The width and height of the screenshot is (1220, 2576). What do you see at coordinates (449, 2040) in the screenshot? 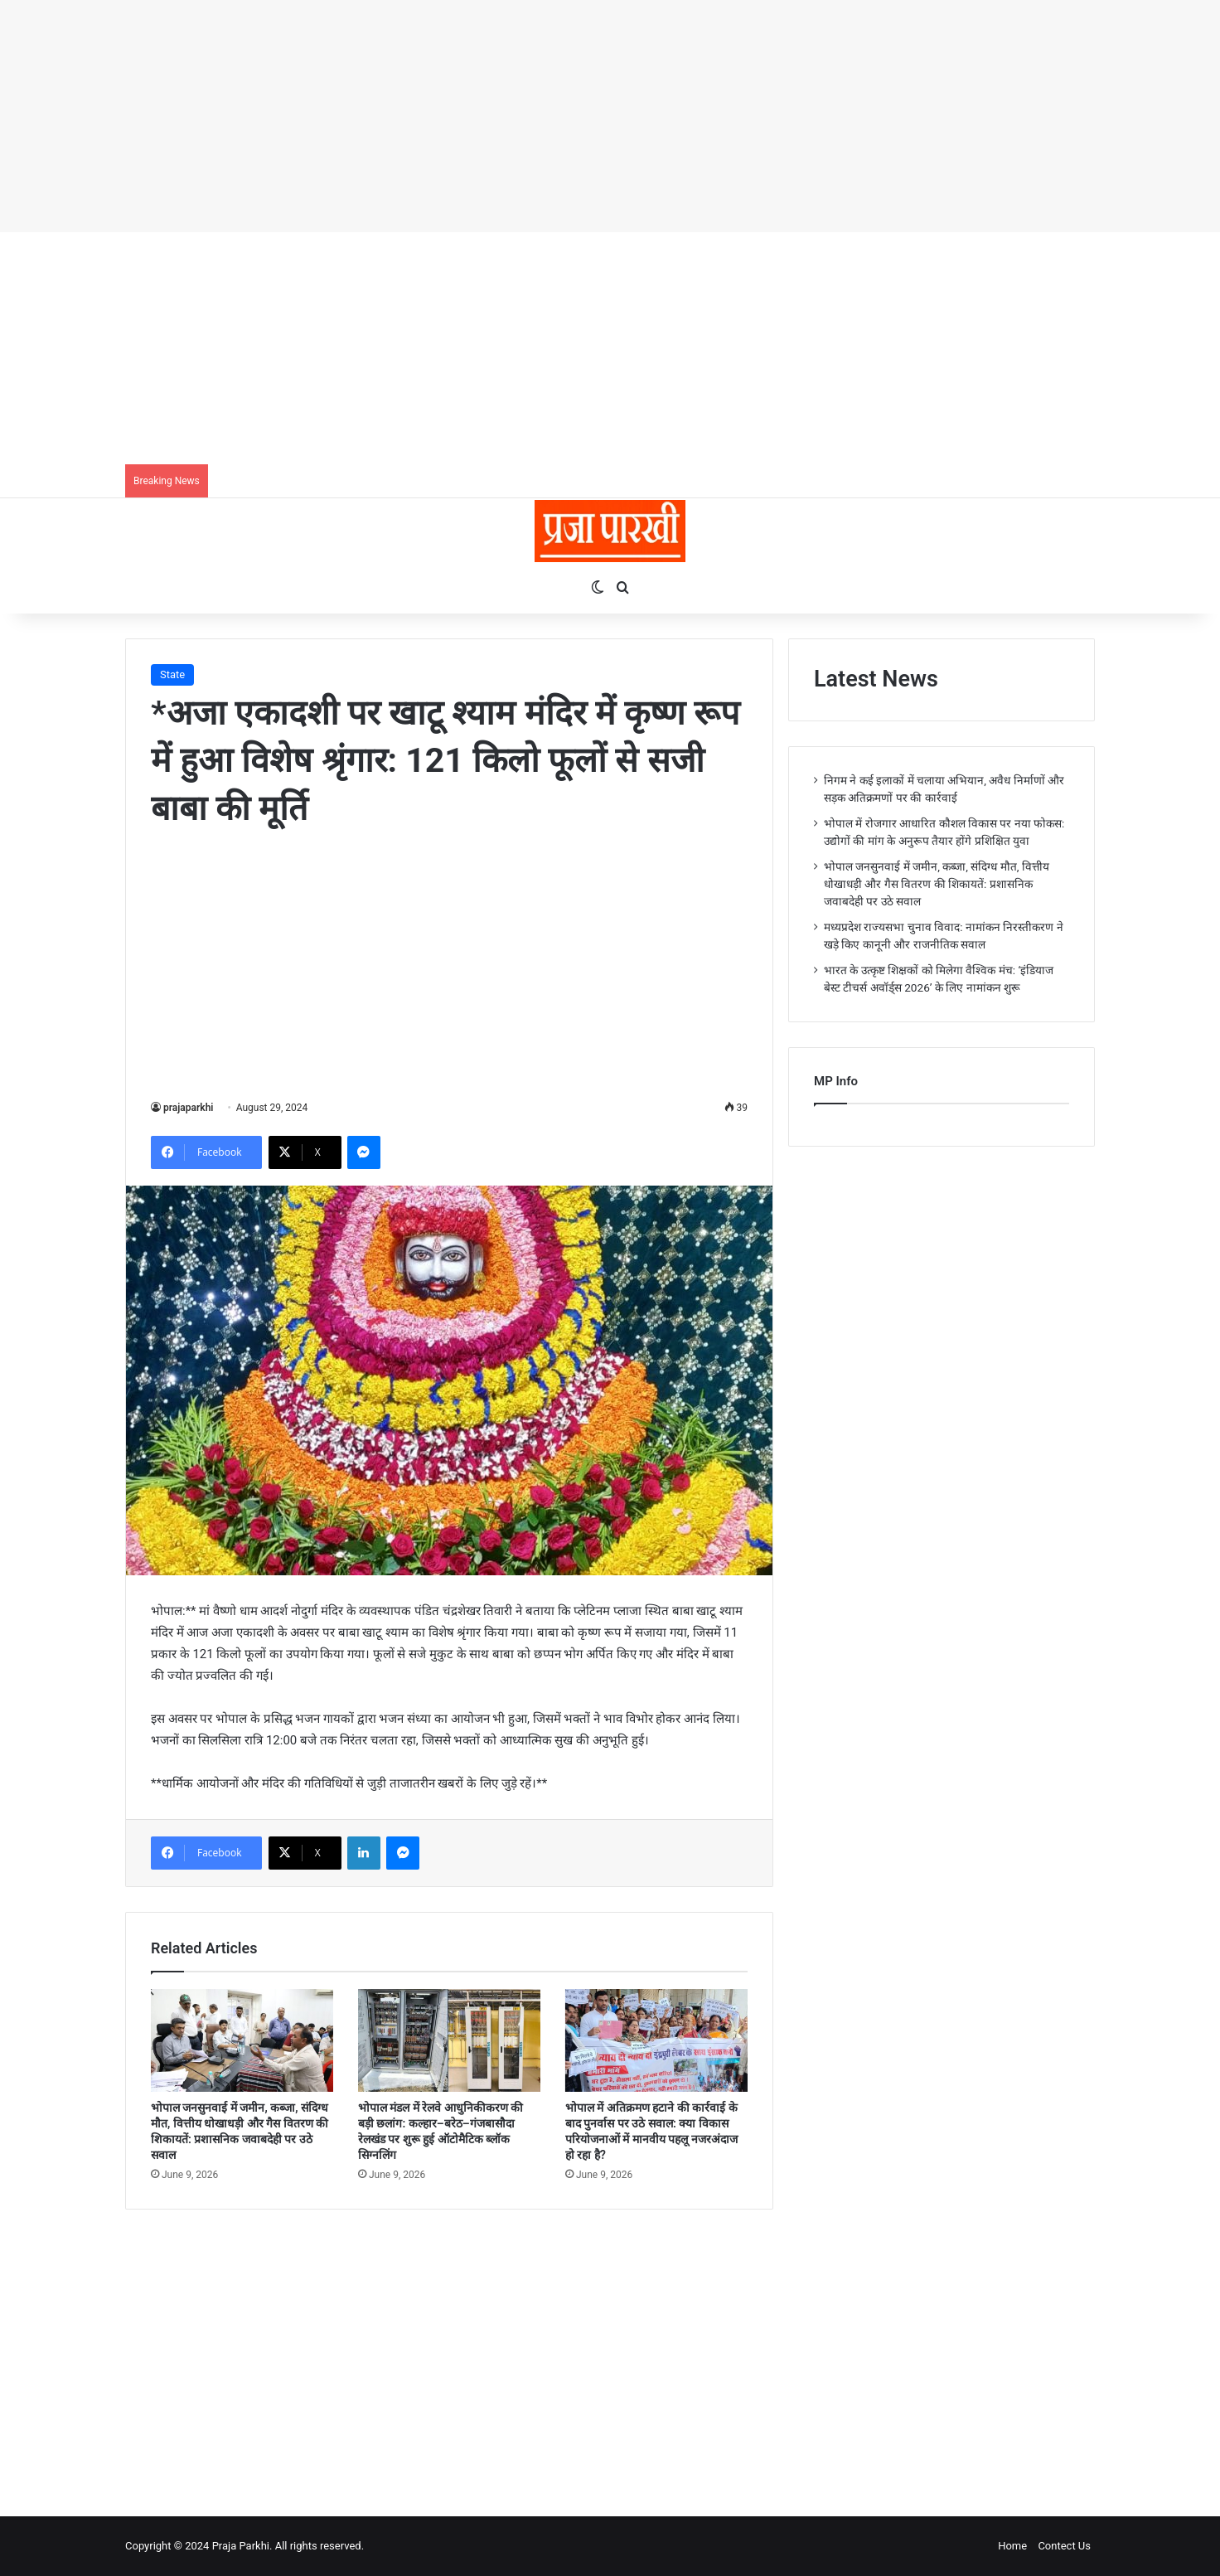
I see `[भोपाल मंडल में रेलवे आधुनिकीकरण की बड़ी छलांग: कल्हार–बरेठ–गंजबासौदा रेलखंड पर शुरू हुई ऑटोमैटिक ब्लॉक सिग्नलिंग]` at bounding box center [449, 2040].